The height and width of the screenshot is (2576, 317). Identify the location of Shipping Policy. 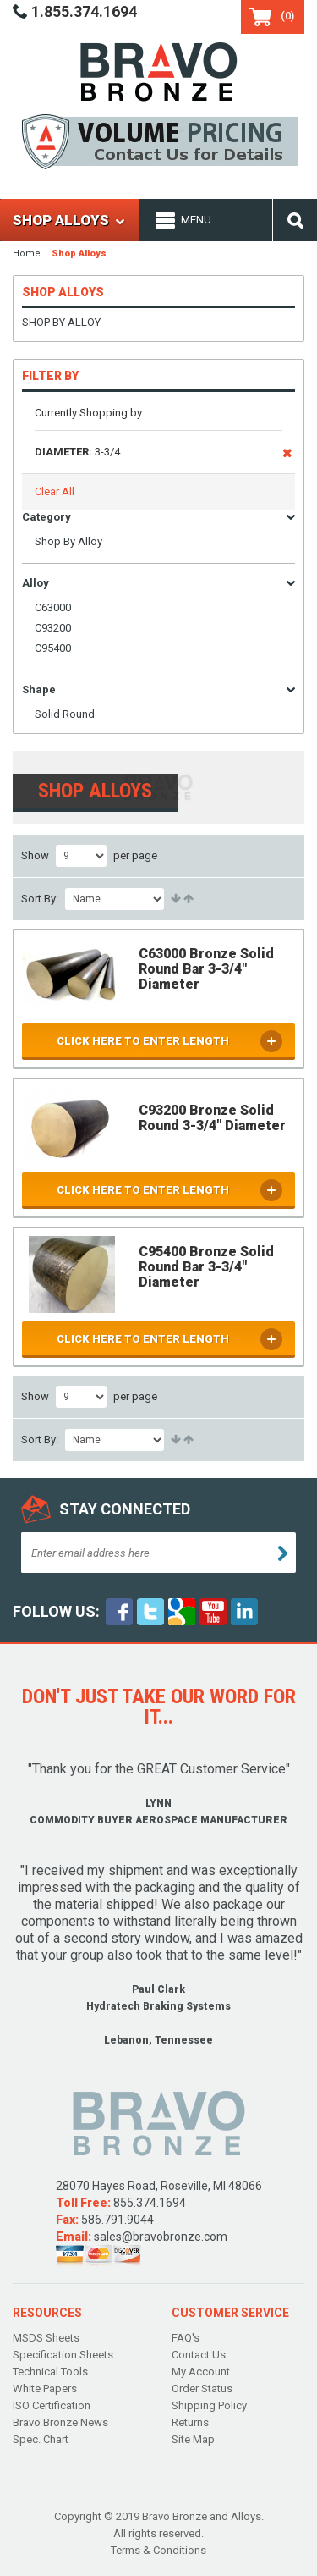
(209, 2405).